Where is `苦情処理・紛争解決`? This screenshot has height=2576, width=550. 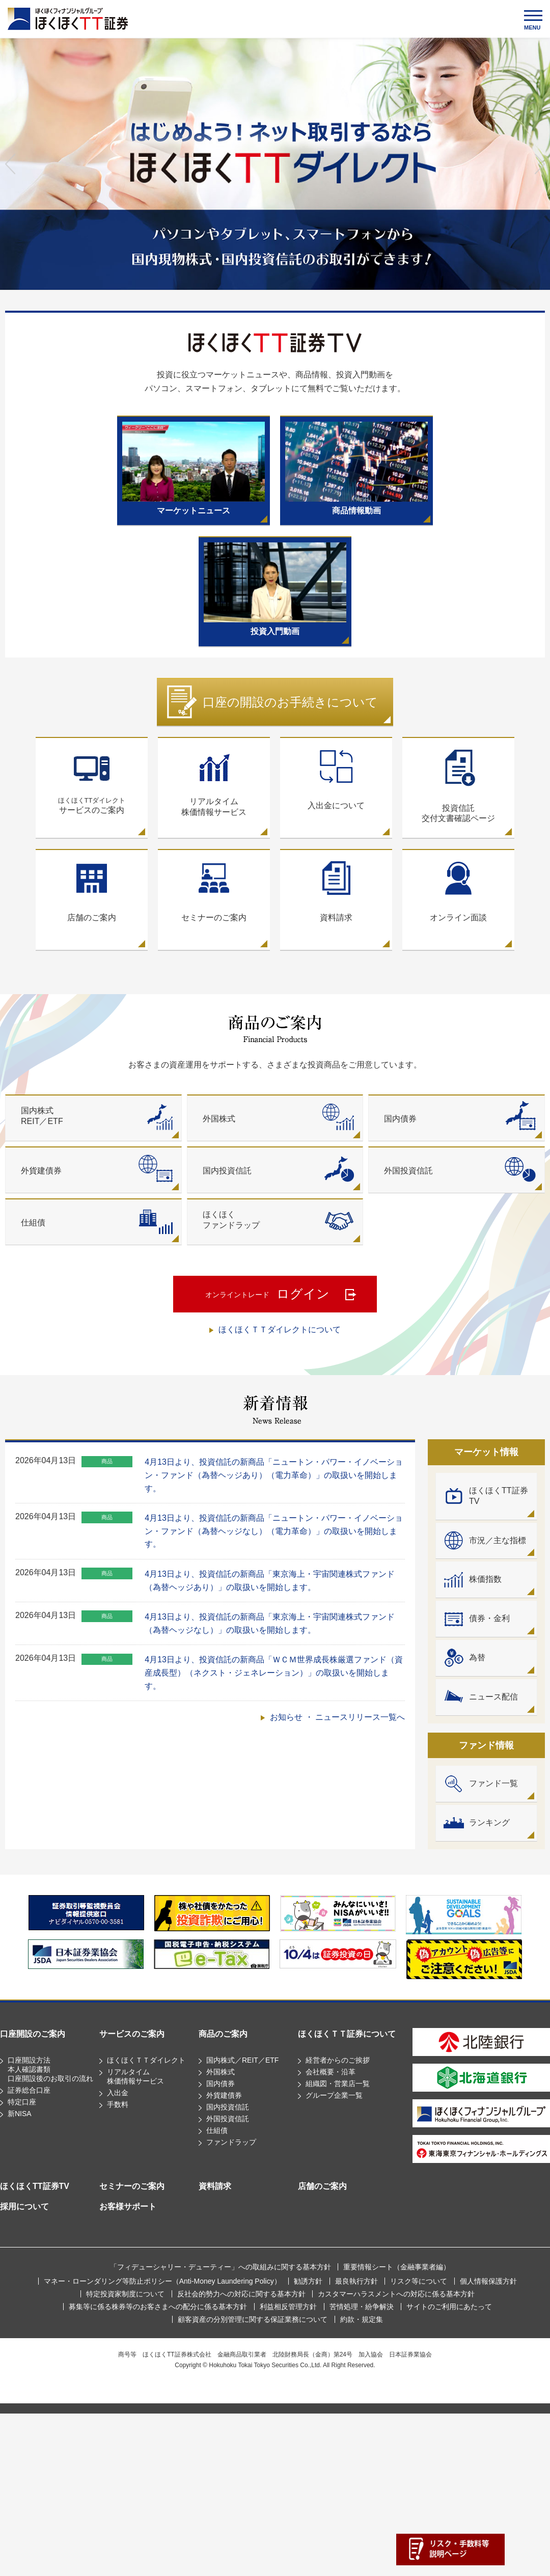
苦情処理・紛争解決 is located at coordinates (361, 2307).